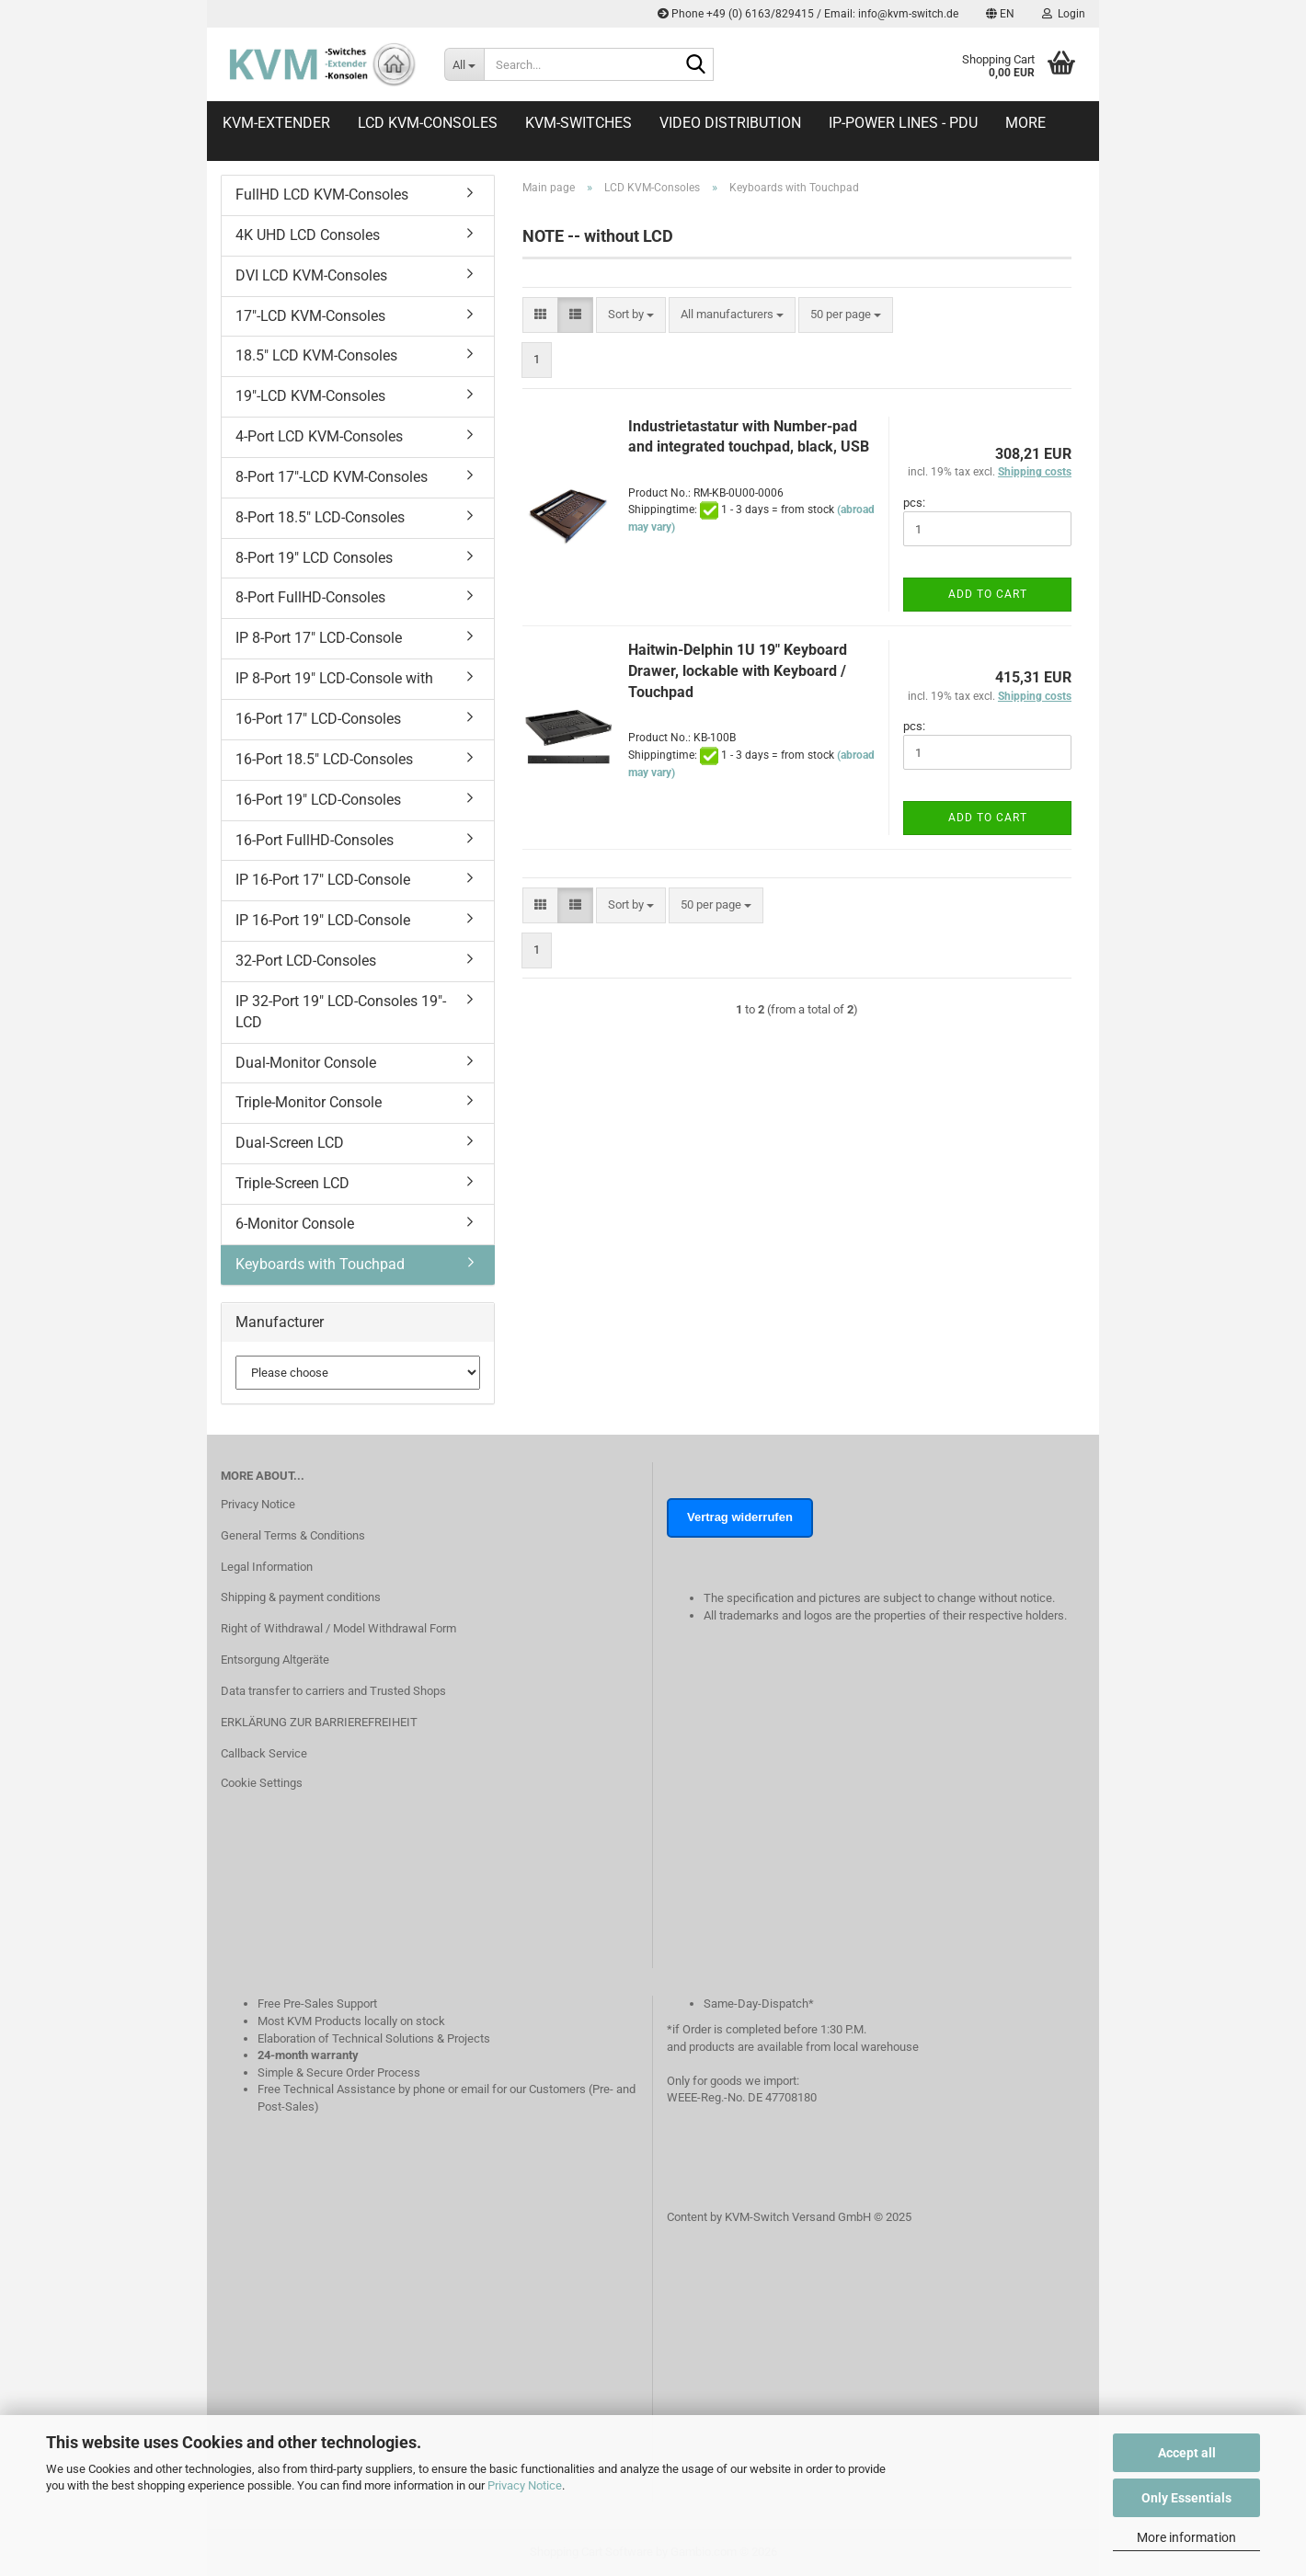 The height and width of the screenshot is (2576, 1306). I want to click on [button], so click(1000, 14).